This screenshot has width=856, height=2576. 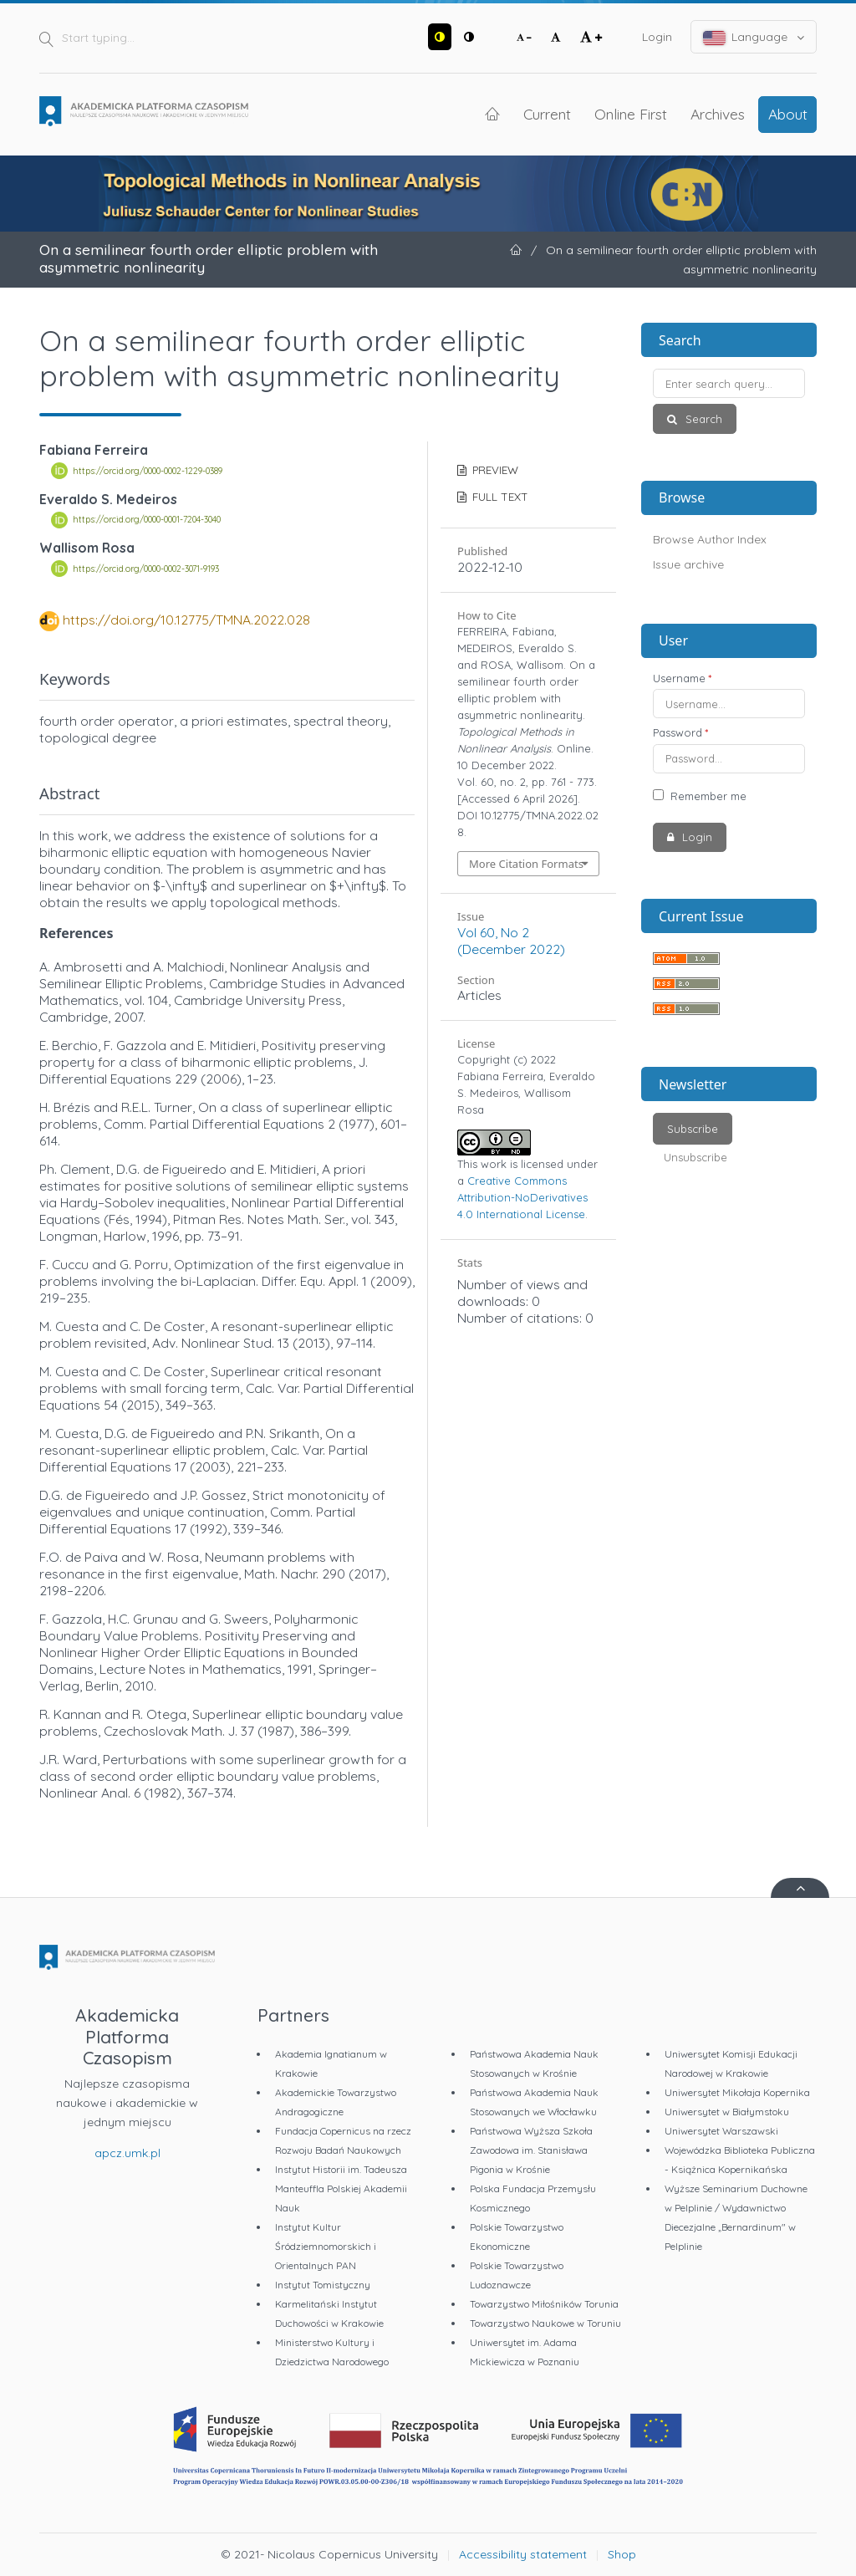 What do you see at coordinates (322, 2284) in the screenshot?
I see `Instytut Tomistyczny` at bounding box center [322, 2284].